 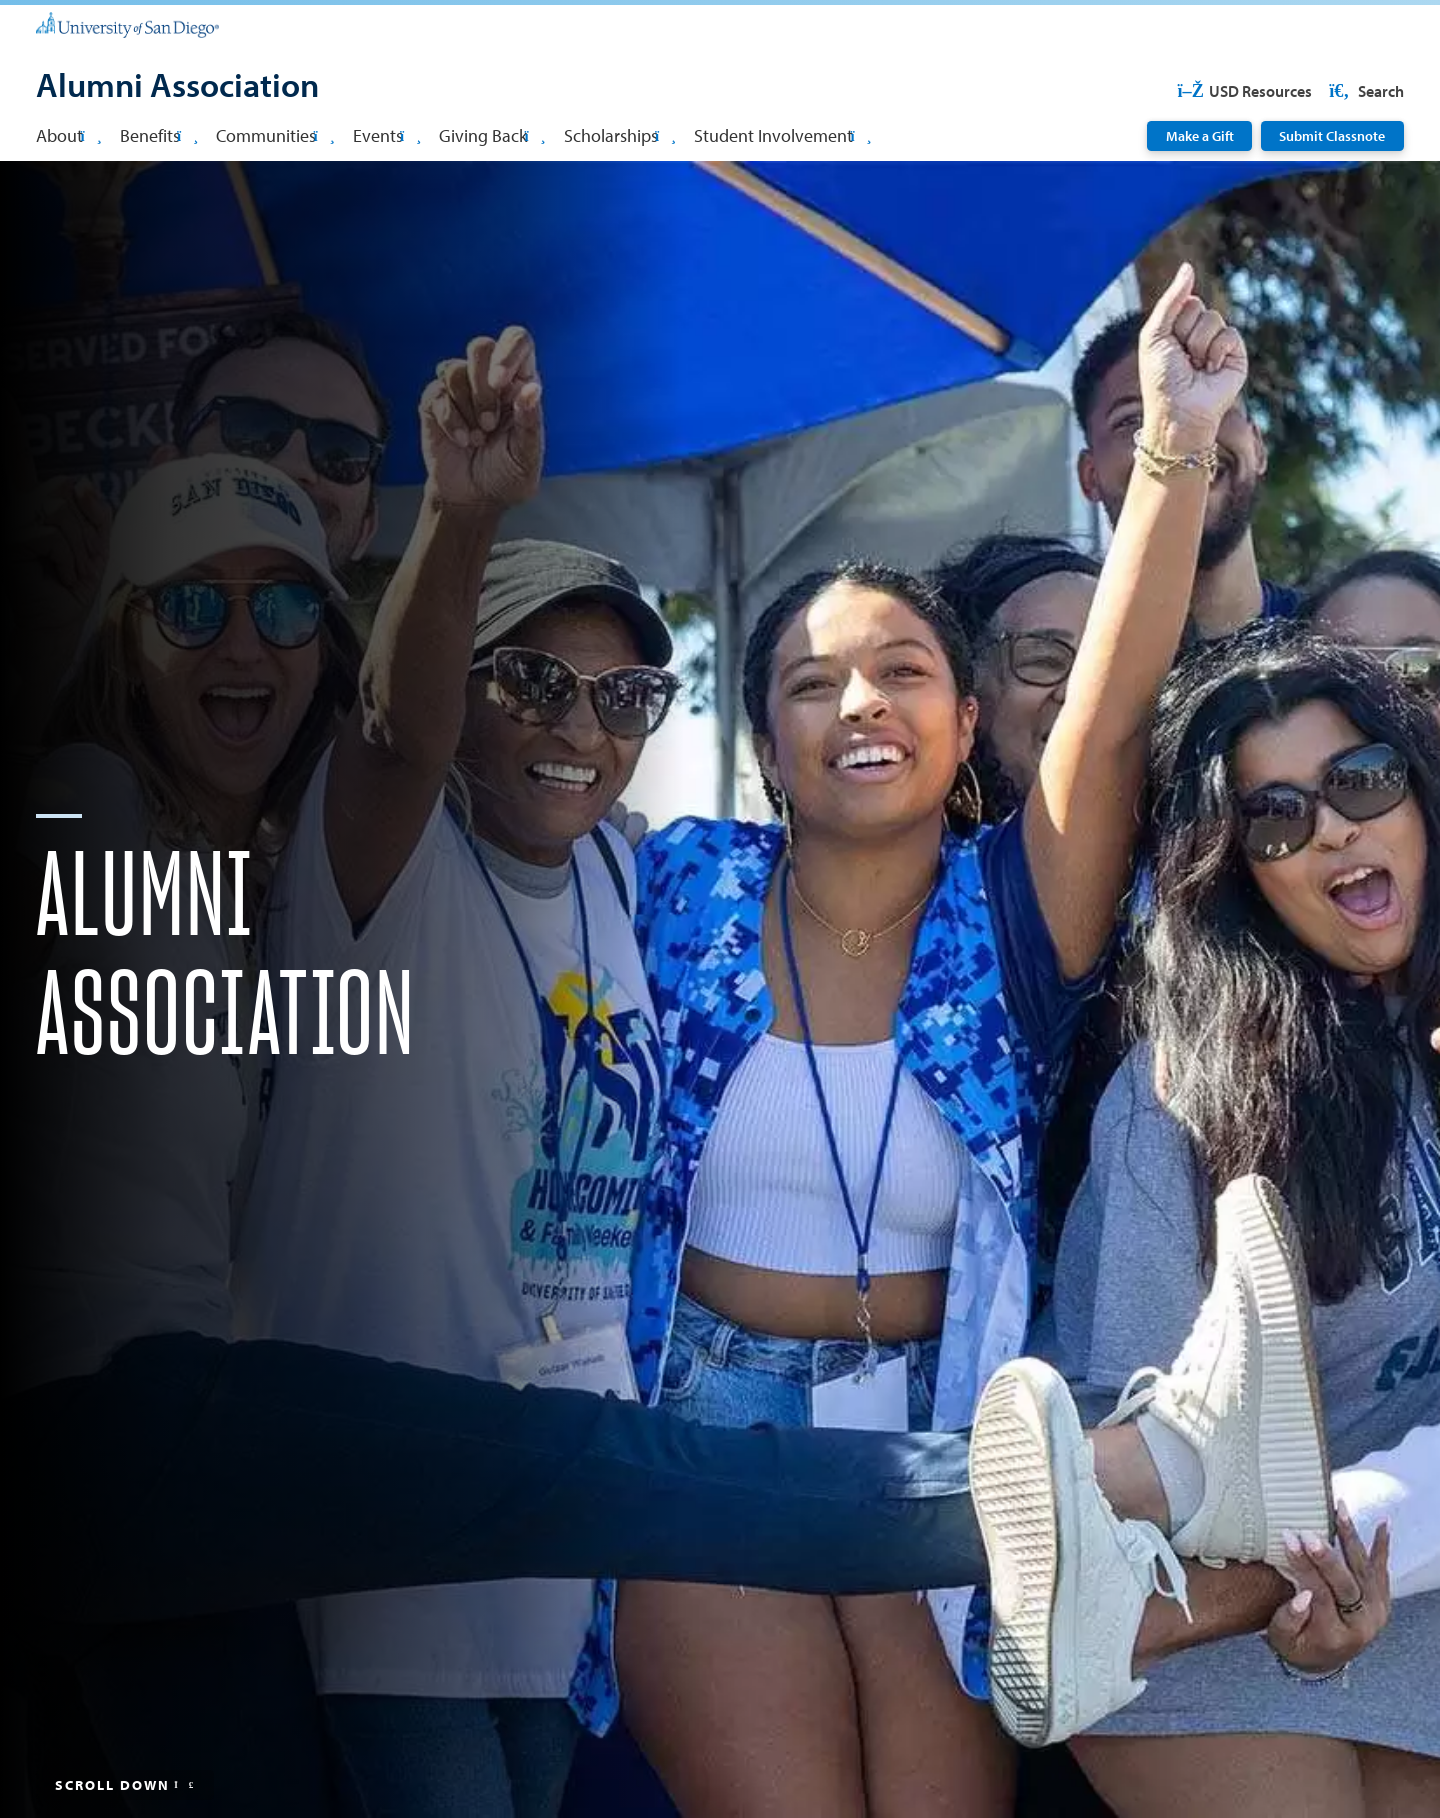 What do you see at coordinates (1244, 91) in the screenshot?
I see `USD Resources` at bounding box center [1244, 91].